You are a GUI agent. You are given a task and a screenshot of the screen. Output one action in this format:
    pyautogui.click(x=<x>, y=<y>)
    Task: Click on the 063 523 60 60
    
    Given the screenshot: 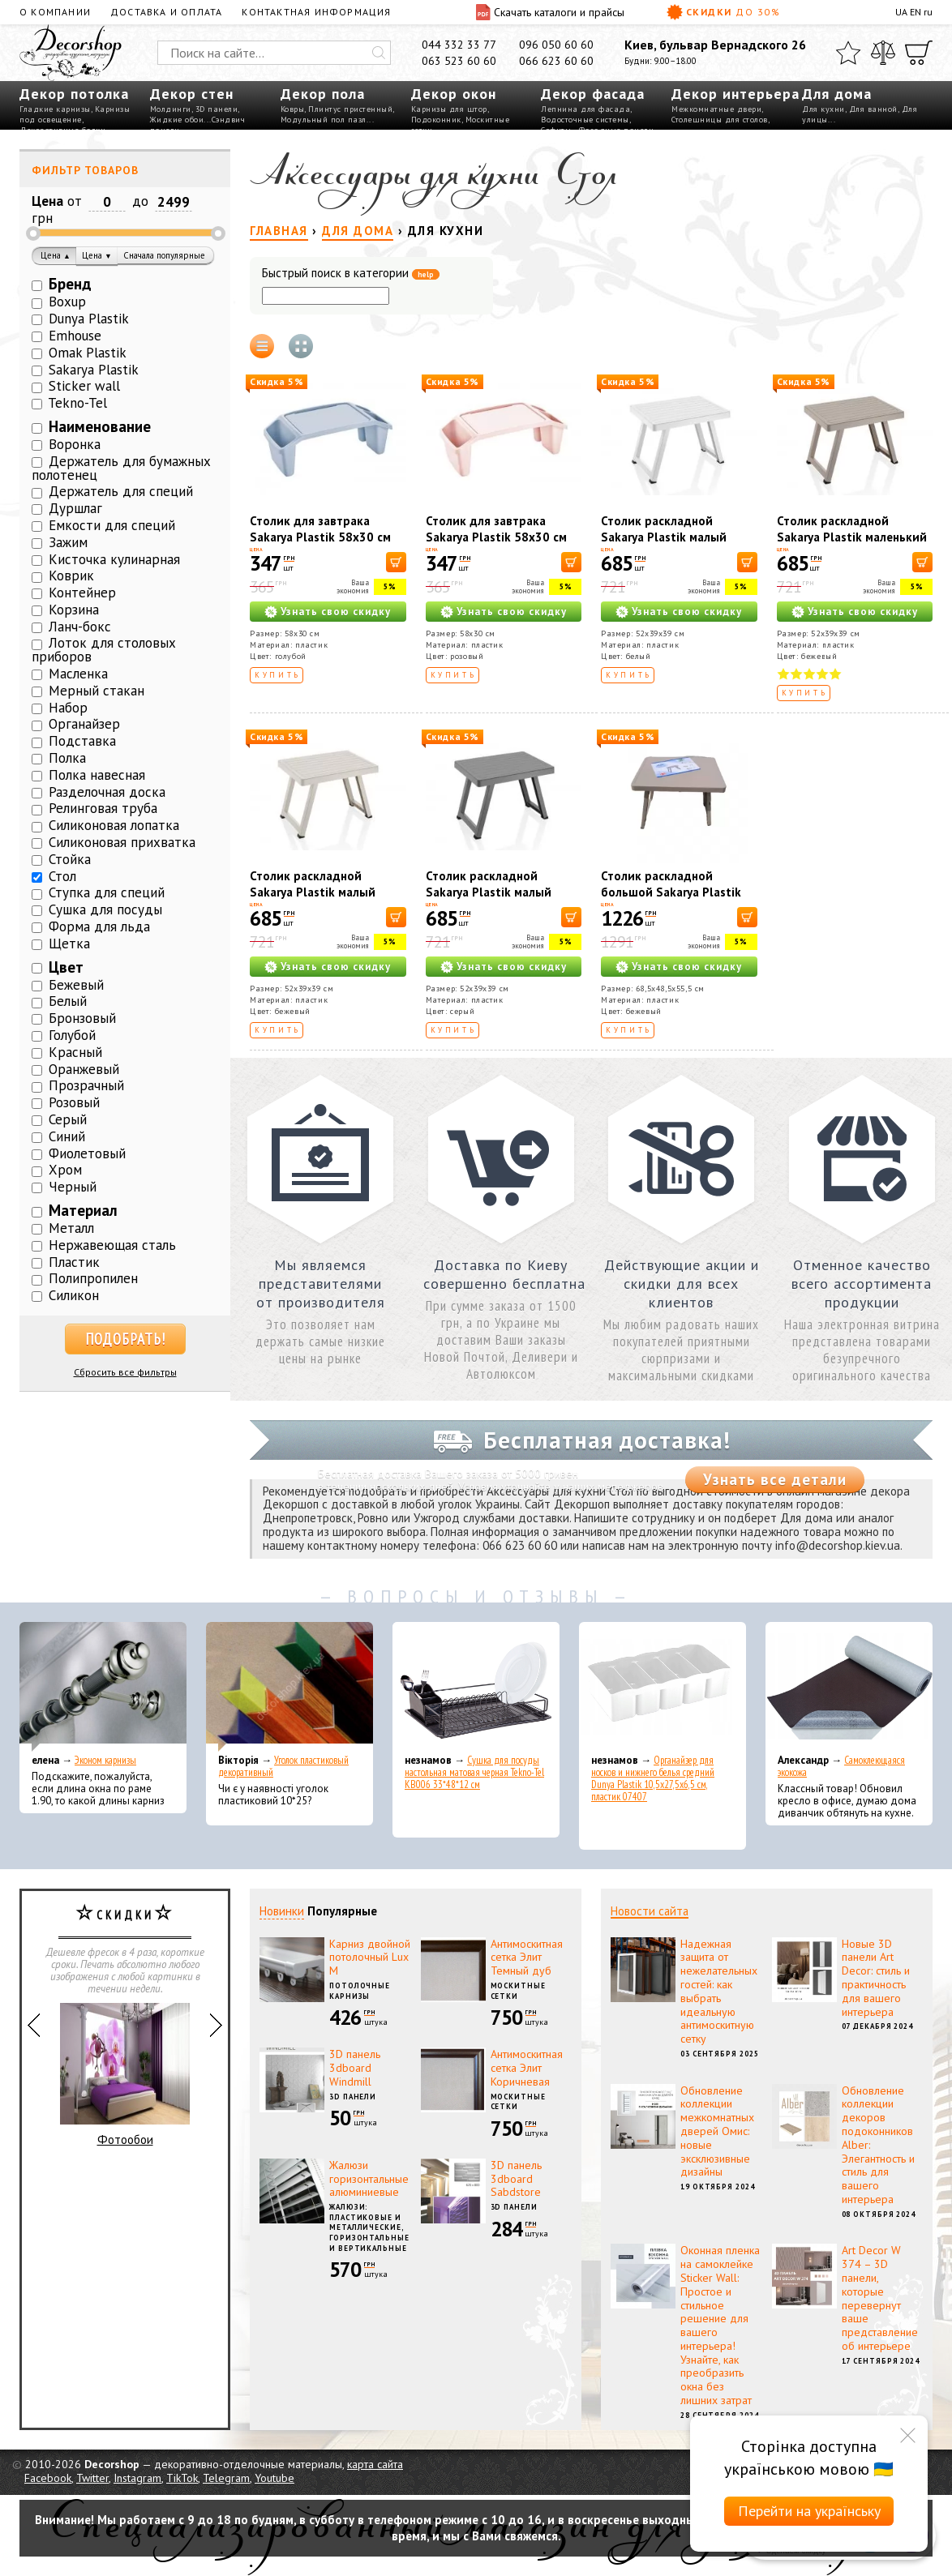 What is the action you would take?
    pyautogui.click(x=459, y=60)
    